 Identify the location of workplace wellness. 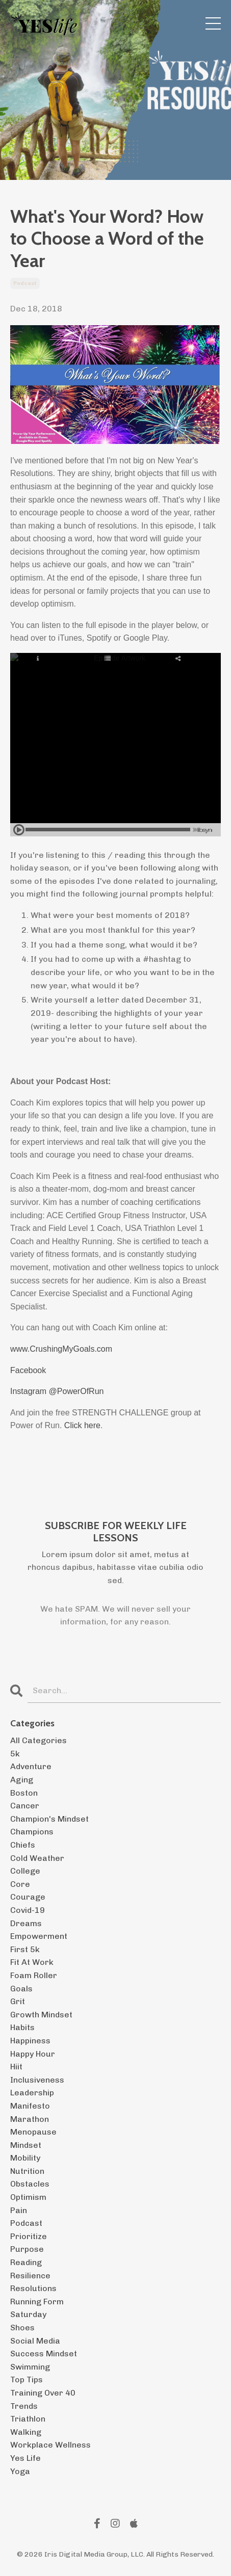
(50, 2445).